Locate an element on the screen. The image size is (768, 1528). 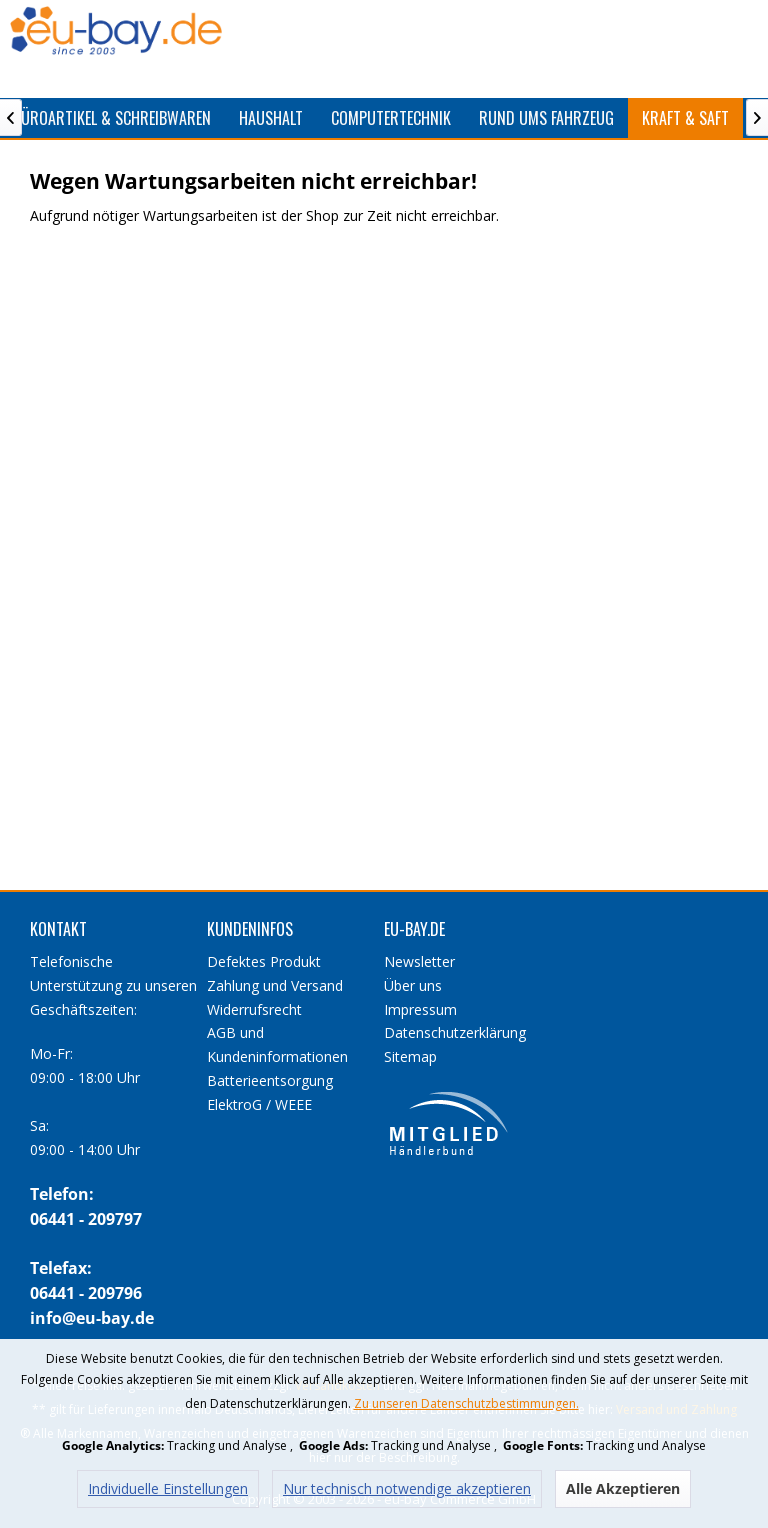
Widerrufsrecht is located at coordinates (254, 1009).